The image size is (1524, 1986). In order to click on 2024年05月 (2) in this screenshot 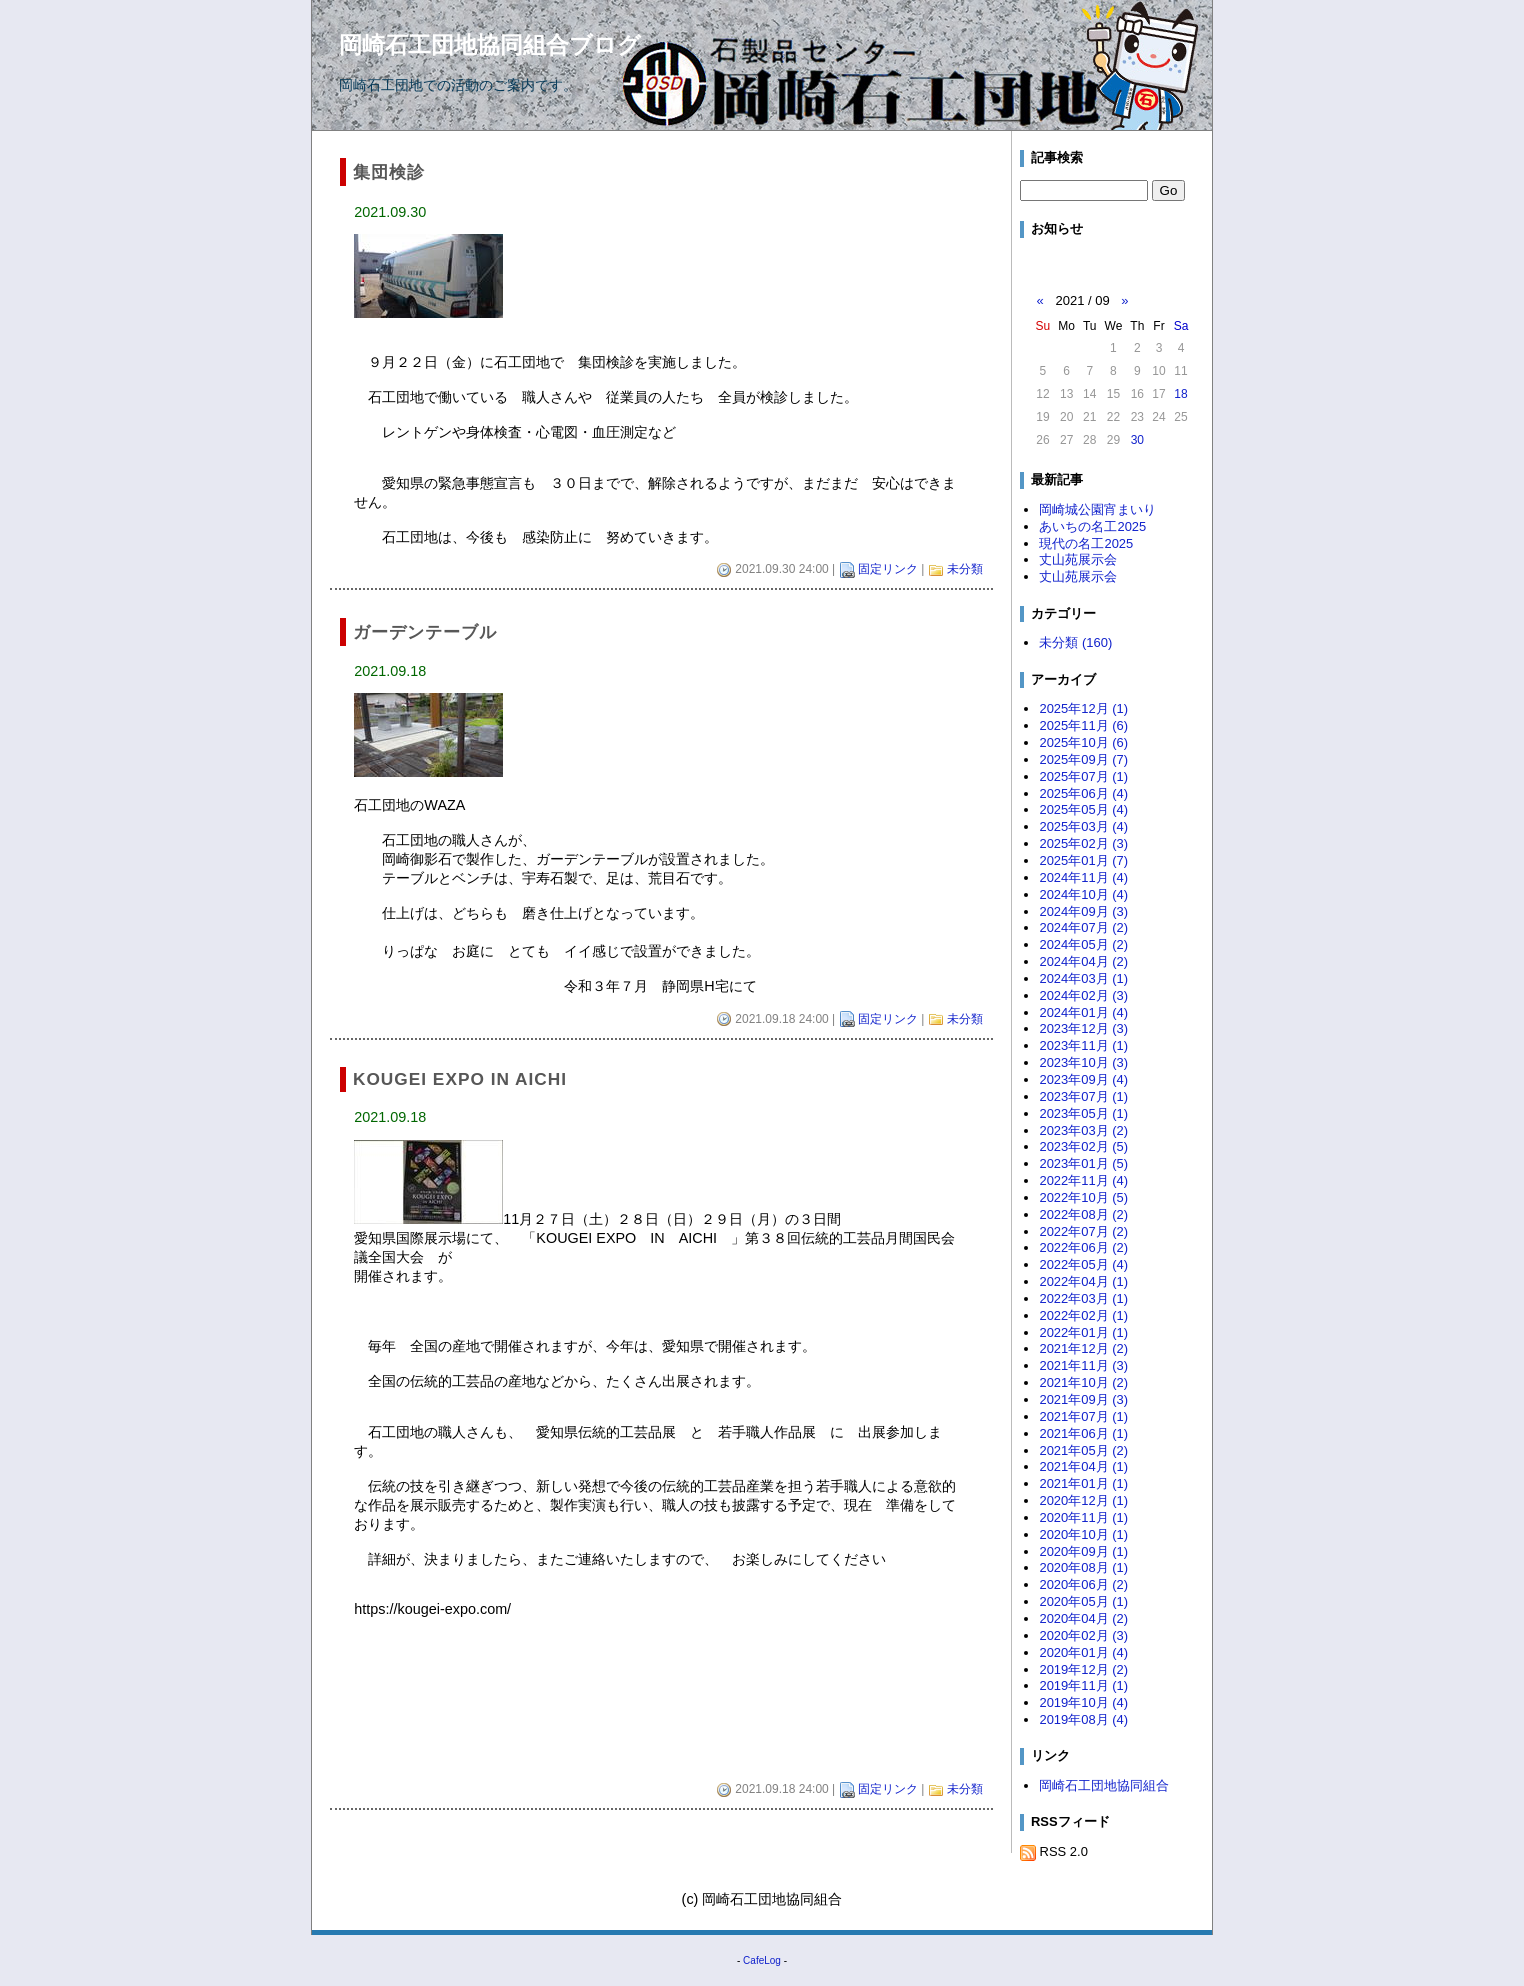, I will do `click(1083, 944)`.